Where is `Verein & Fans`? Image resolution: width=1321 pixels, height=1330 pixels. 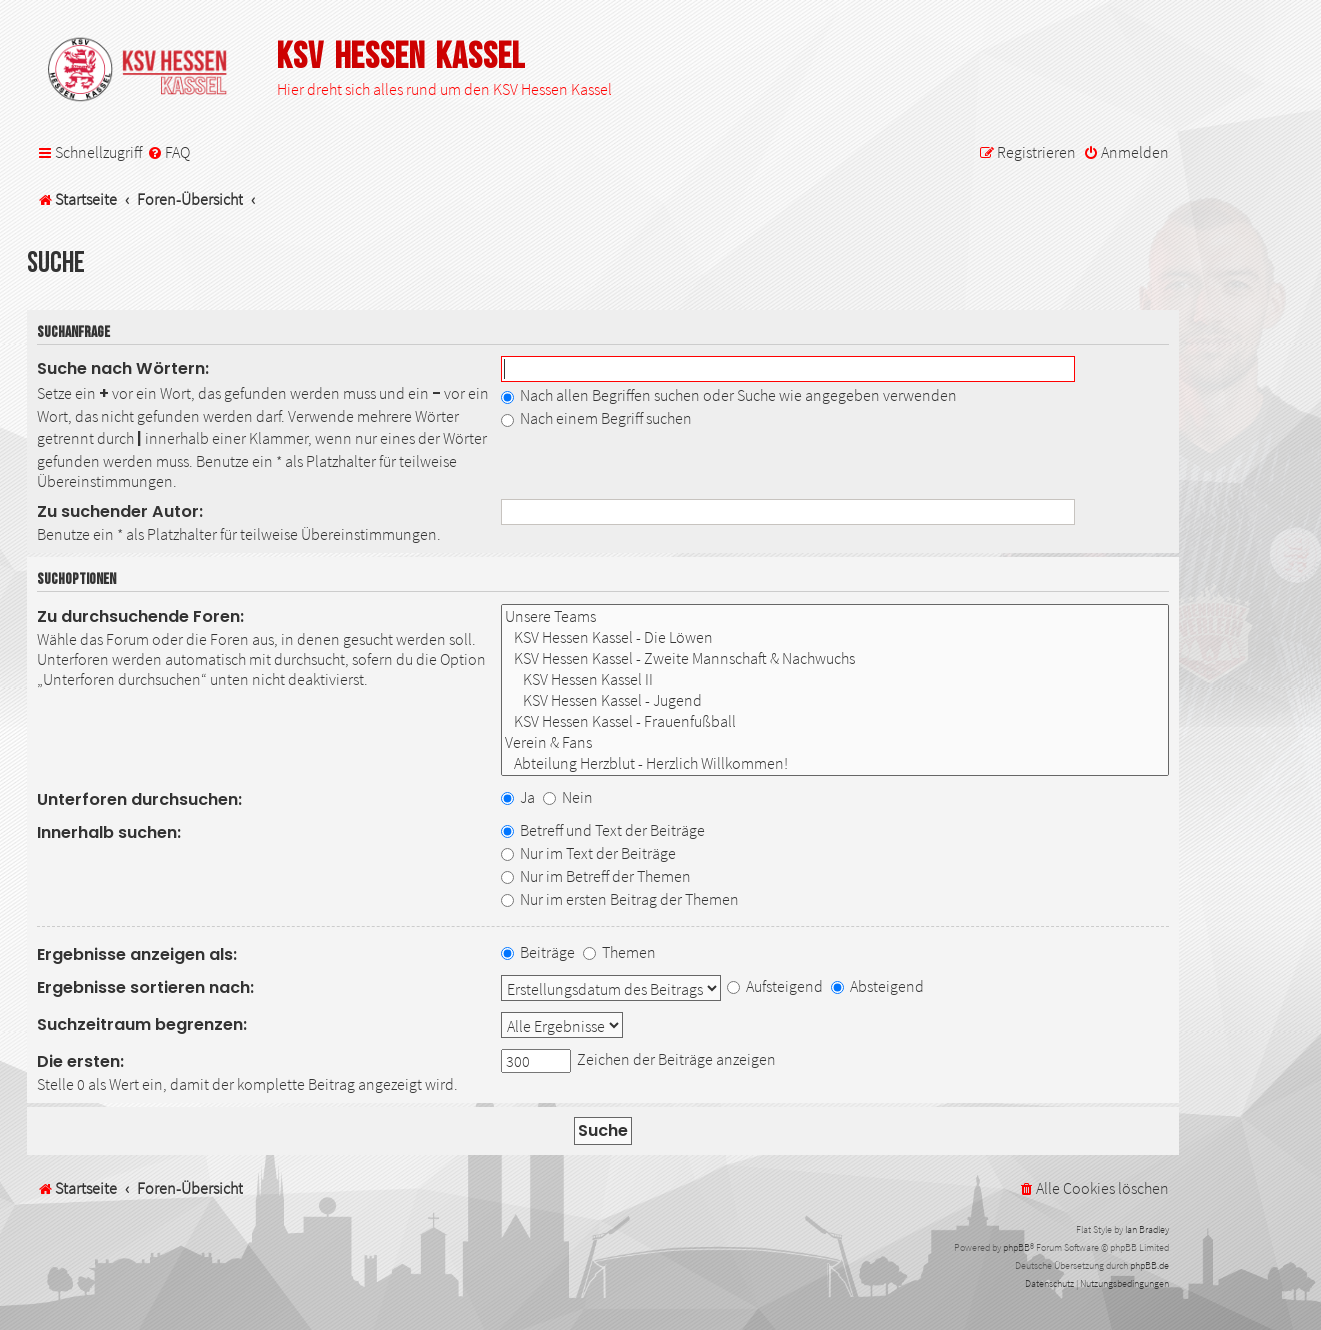
Verein & Fans is located at coordinates (835, 742).